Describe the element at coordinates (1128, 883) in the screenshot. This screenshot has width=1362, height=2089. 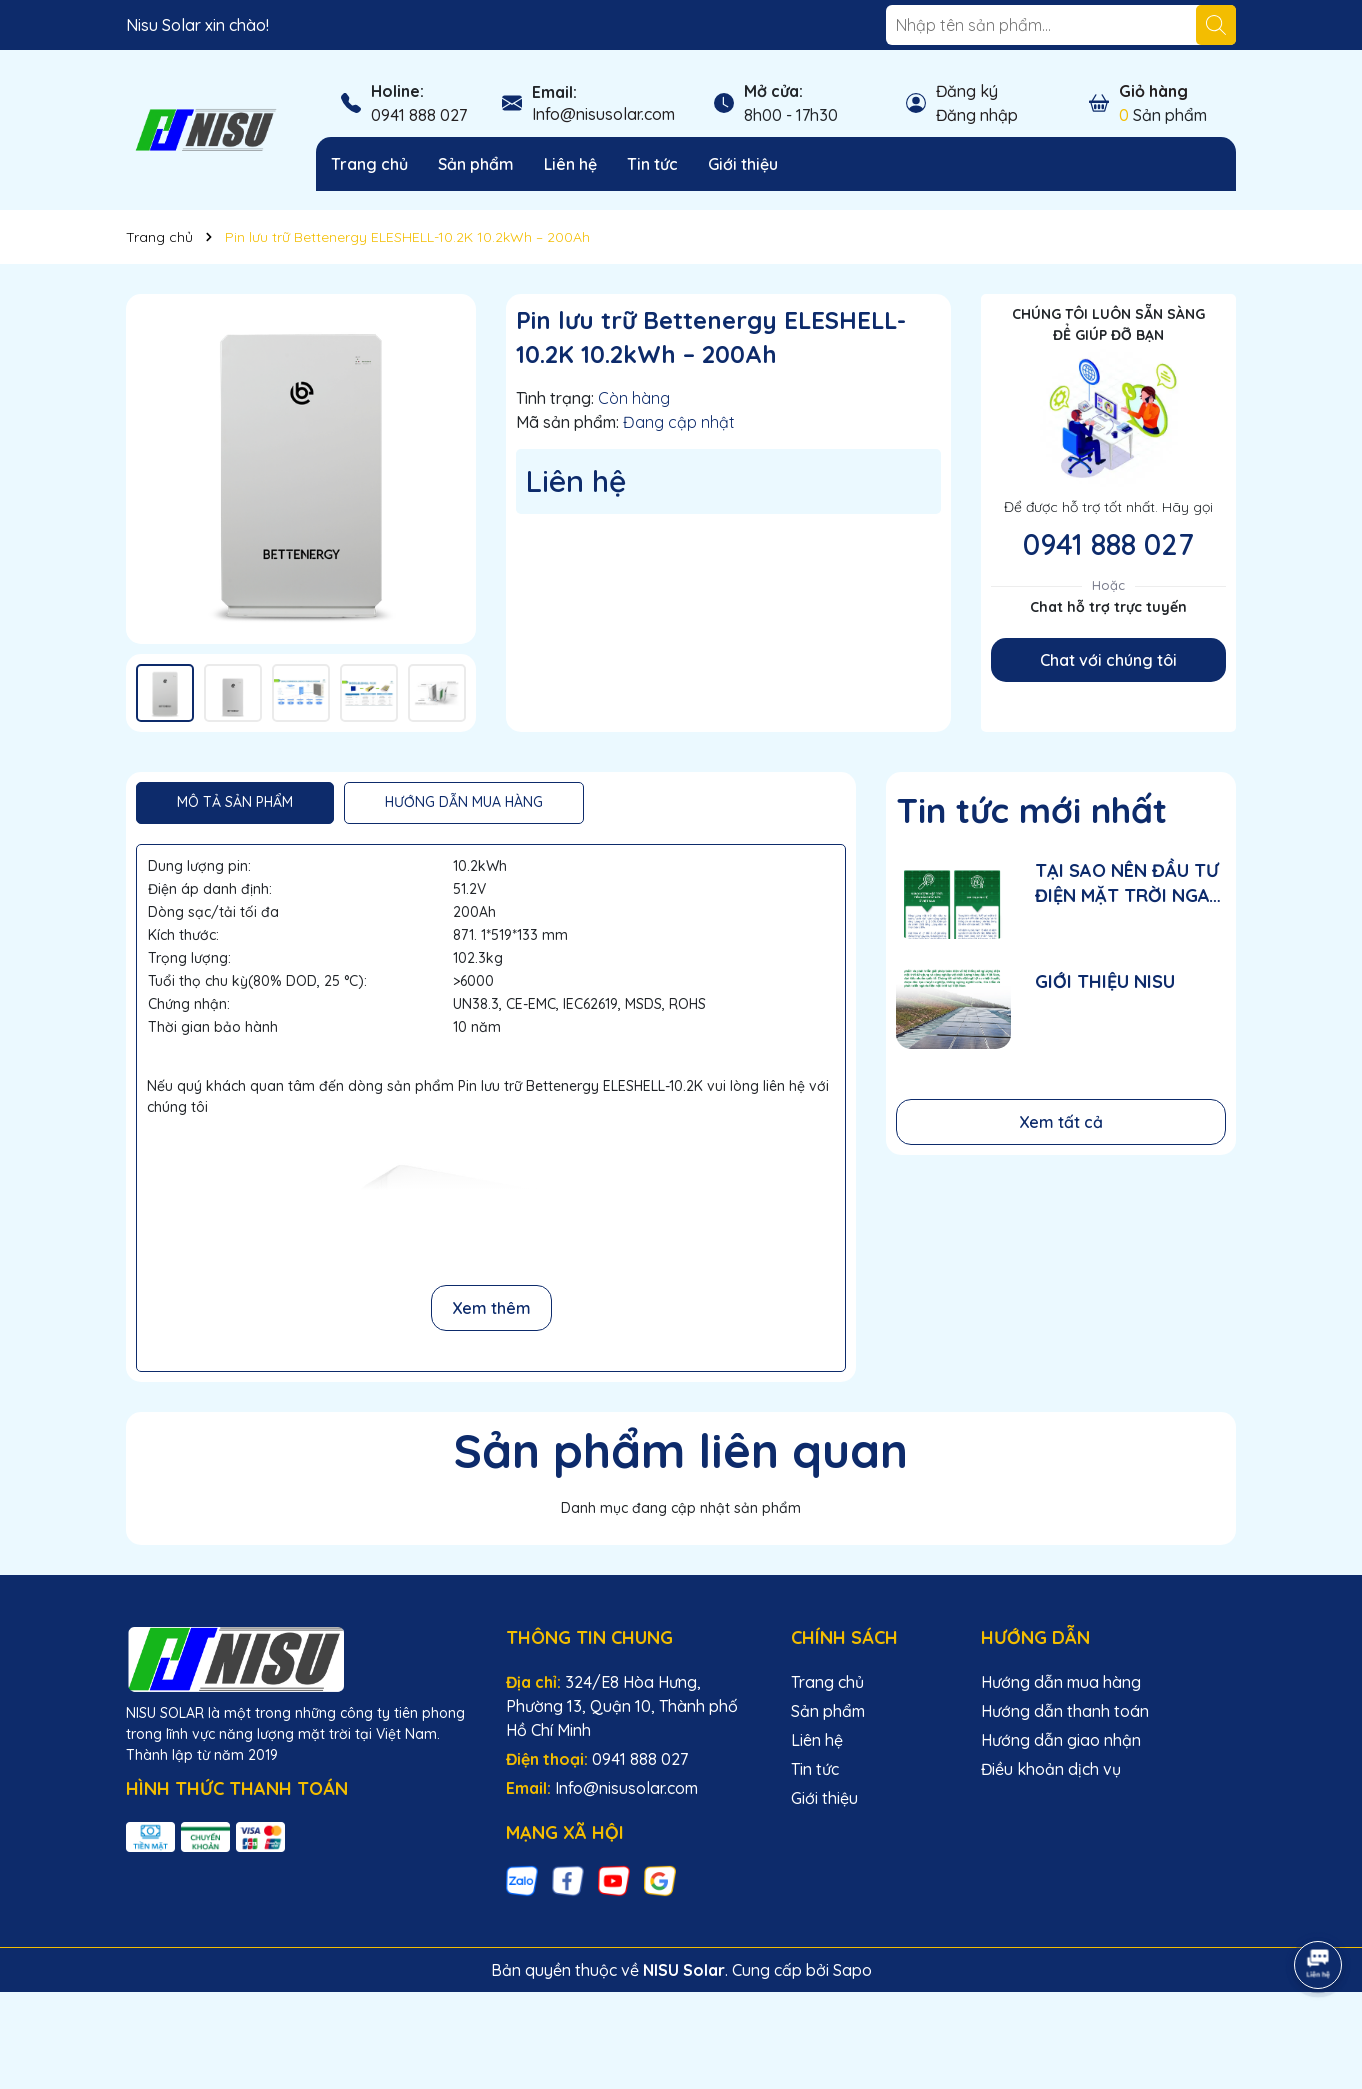
I see `TẠI SAO NÊN ĐẦU TƯ ĐIỆN MẶT TRỜI NGAY GIAI ĐOẠN NÀY?` at that location.